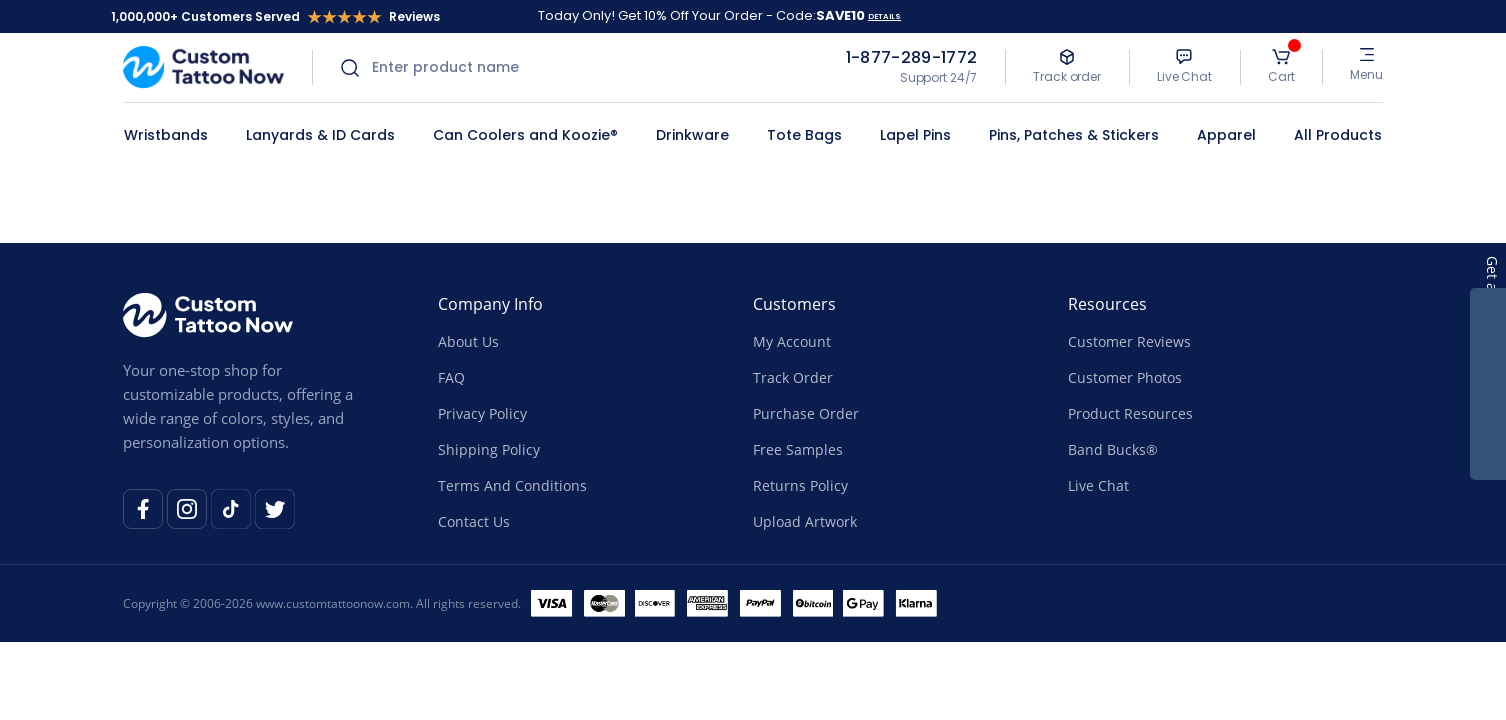 The height and width of the screenshot is (720, 1506). Describe the element at coordinates (793, 377) in the screenshot. I see `Track Order` at that location.